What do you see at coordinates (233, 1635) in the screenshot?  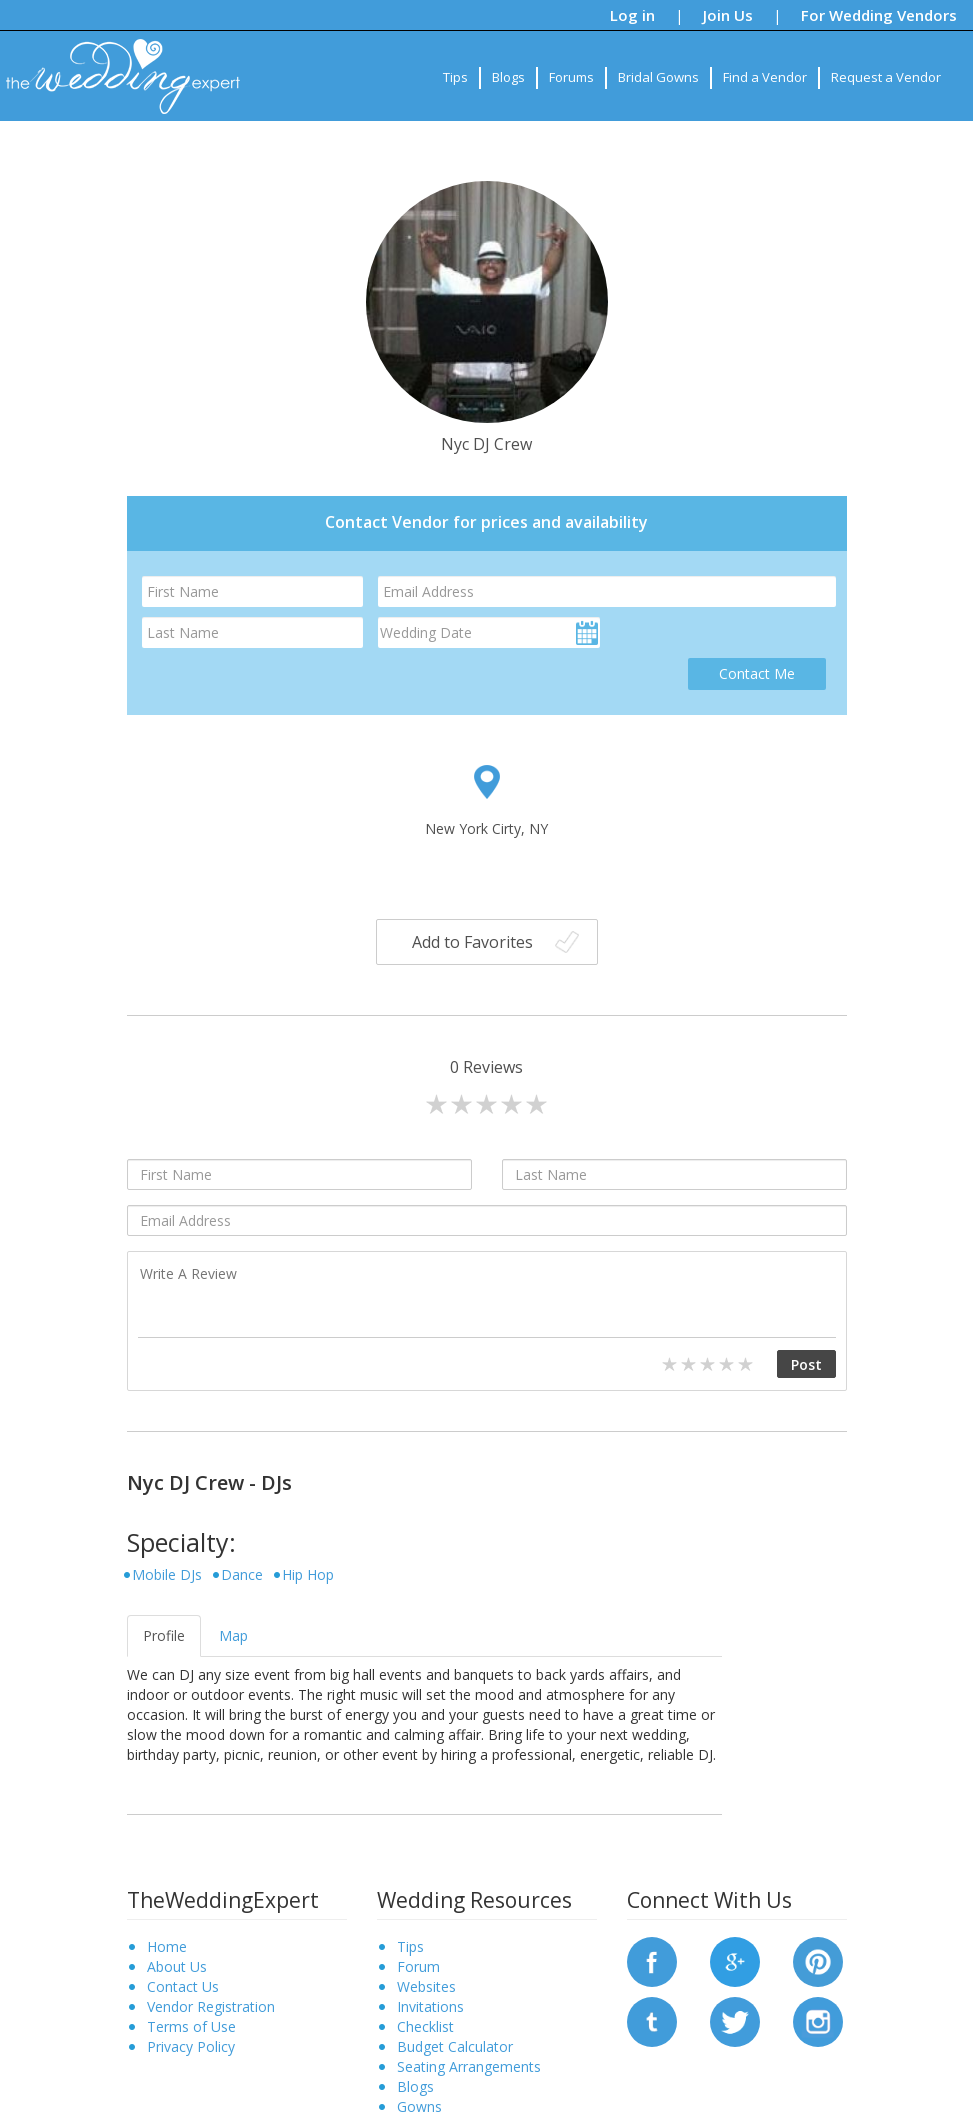 I see `Map` at bounding box center [233, 1635].